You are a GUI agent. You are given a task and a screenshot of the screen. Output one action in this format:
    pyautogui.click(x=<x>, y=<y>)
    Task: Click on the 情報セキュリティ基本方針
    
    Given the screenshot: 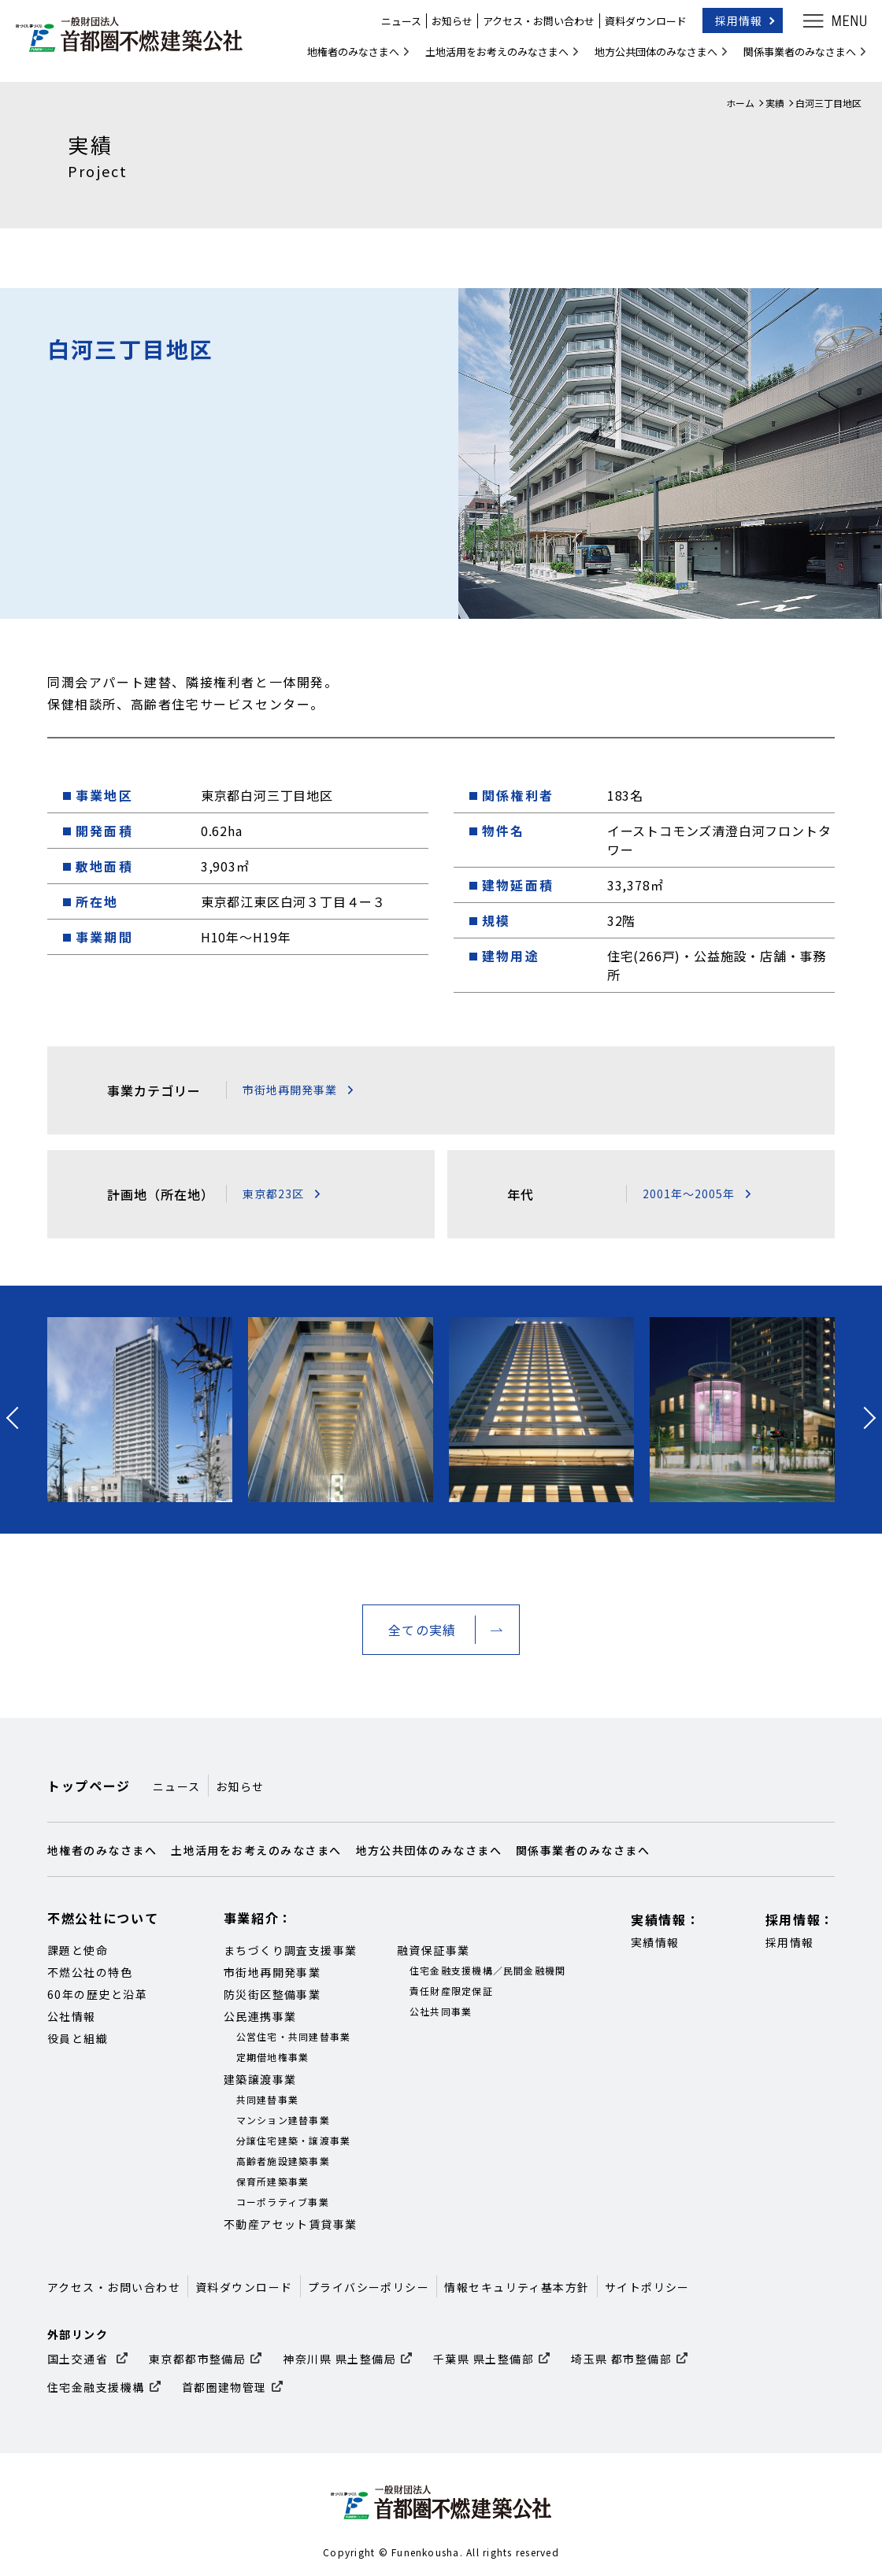 What is the action you would take?
    pyautogui.click(x=516, y=2287)
    